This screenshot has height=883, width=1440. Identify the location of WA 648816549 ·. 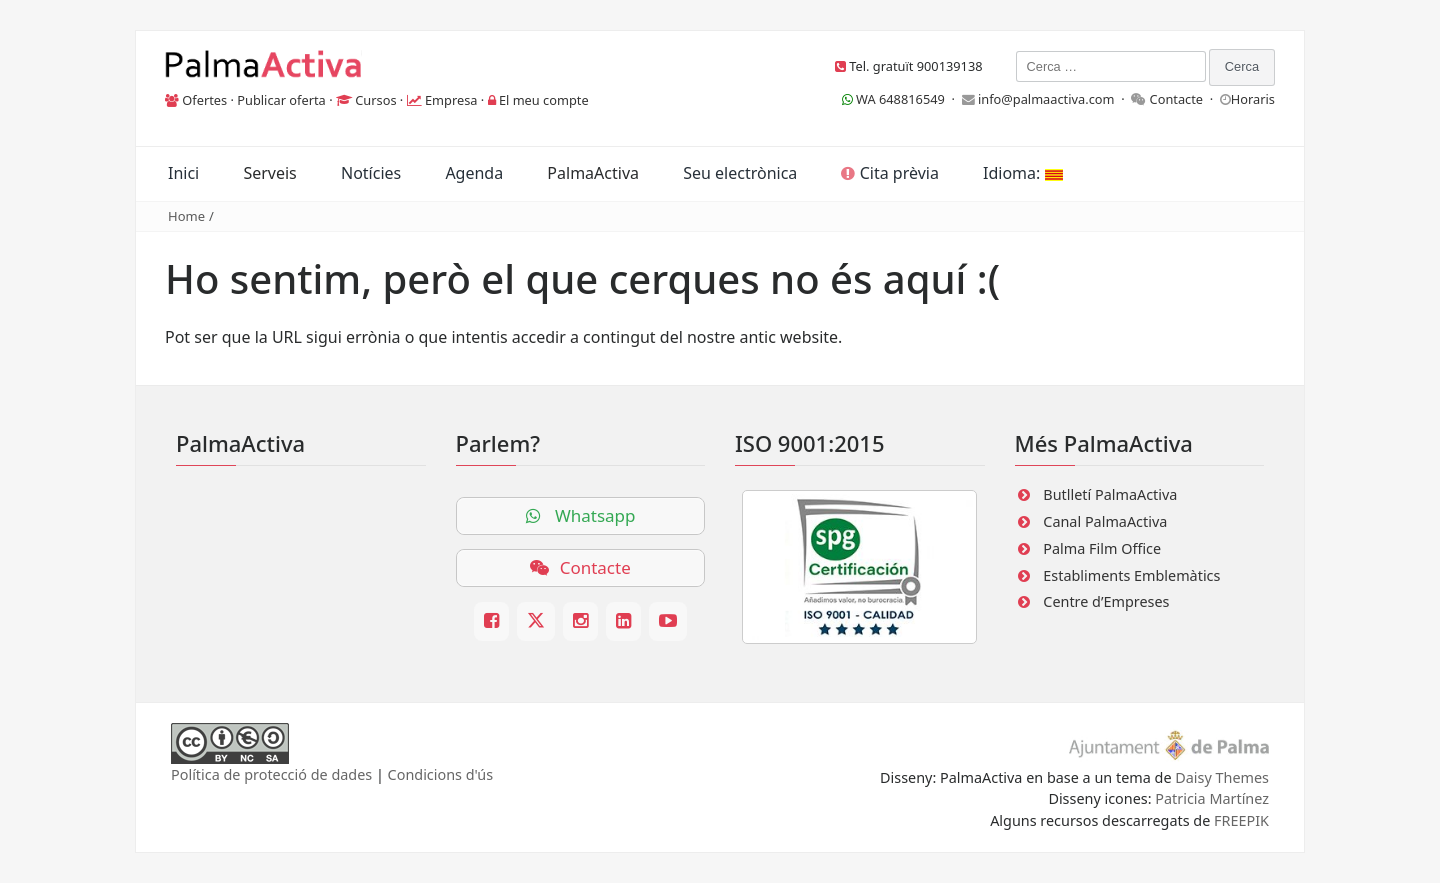
(902, 99).